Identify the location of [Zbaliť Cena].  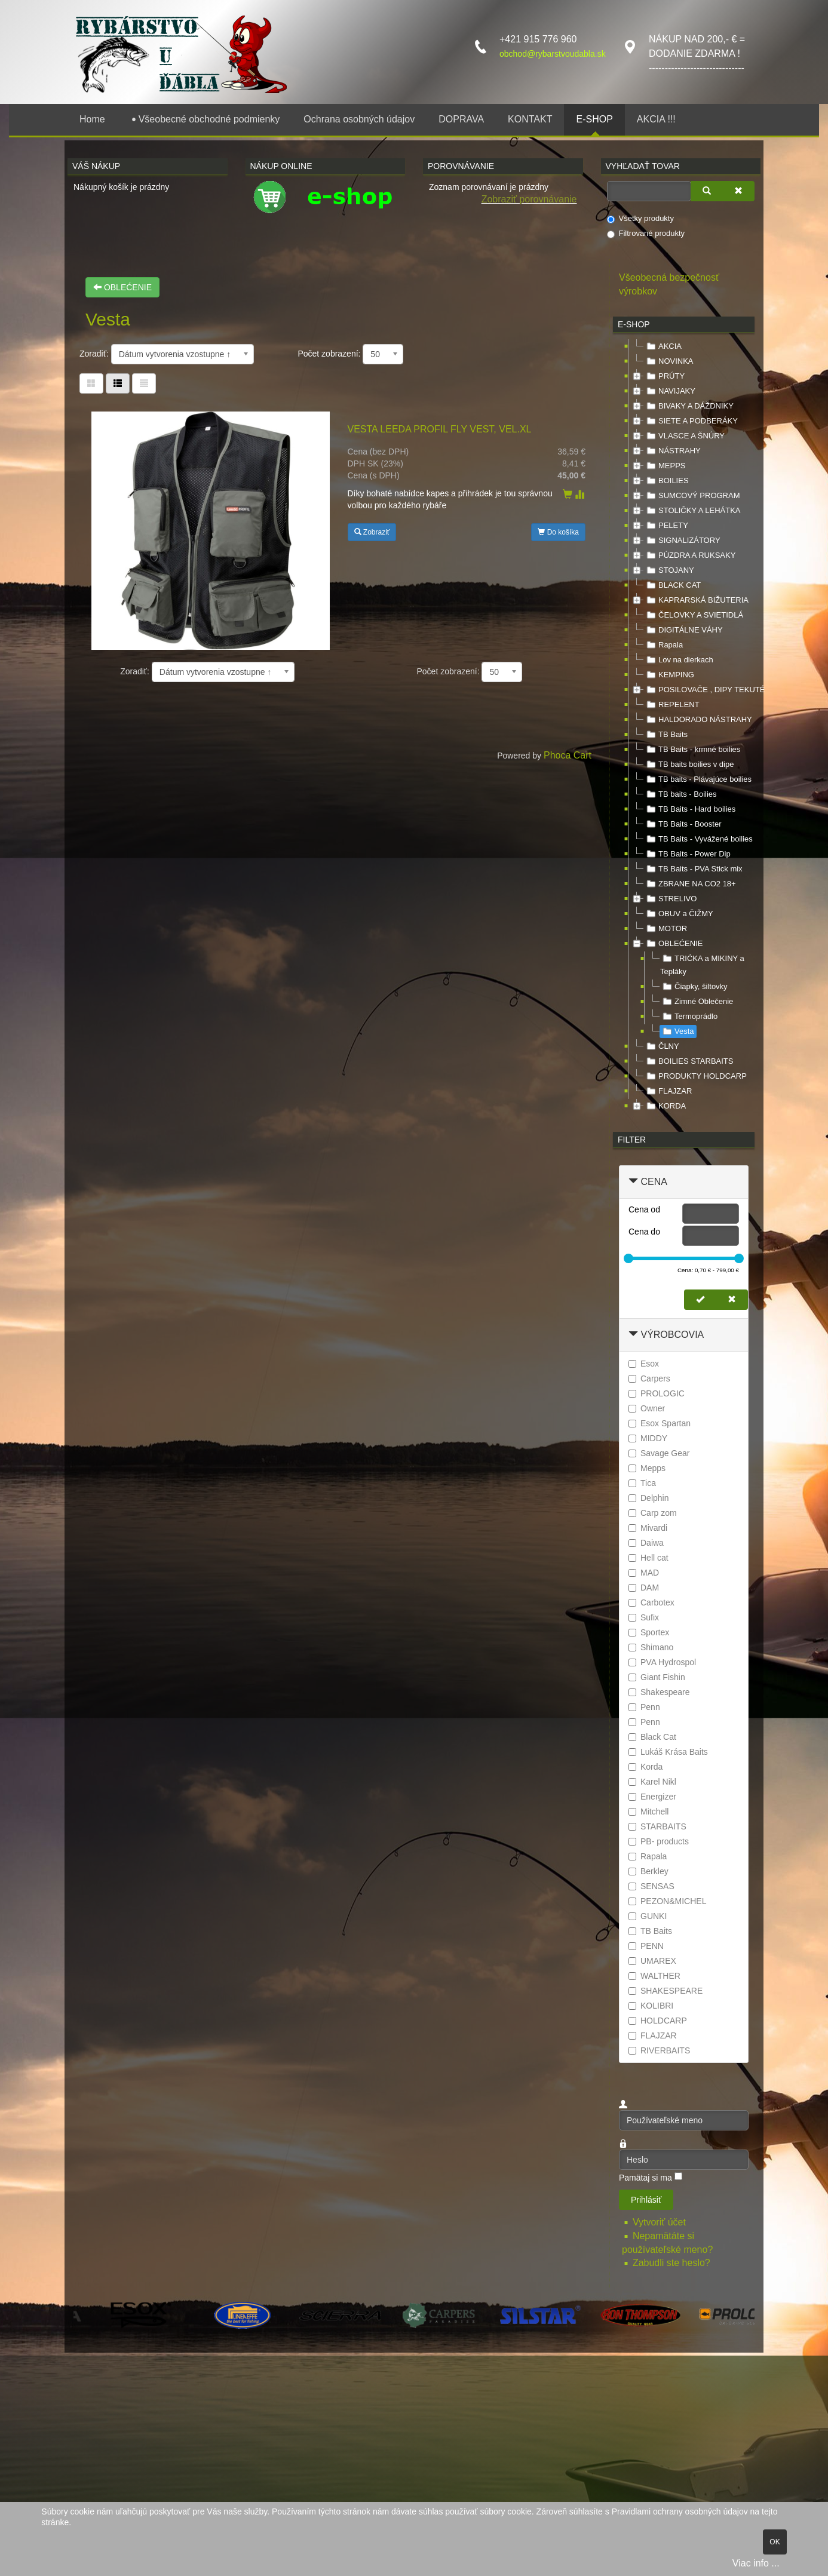
(633, 1182).